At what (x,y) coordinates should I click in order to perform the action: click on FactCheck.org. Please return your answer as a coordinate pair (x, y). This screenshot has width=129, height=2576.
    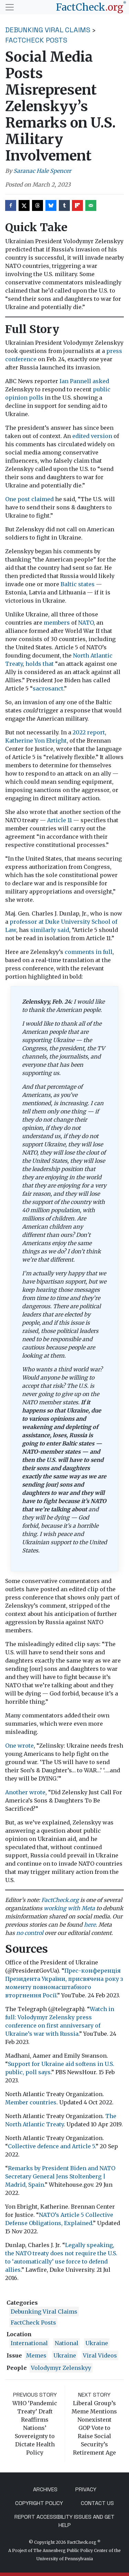
    Looking at the image, I should click on (60, 1899).